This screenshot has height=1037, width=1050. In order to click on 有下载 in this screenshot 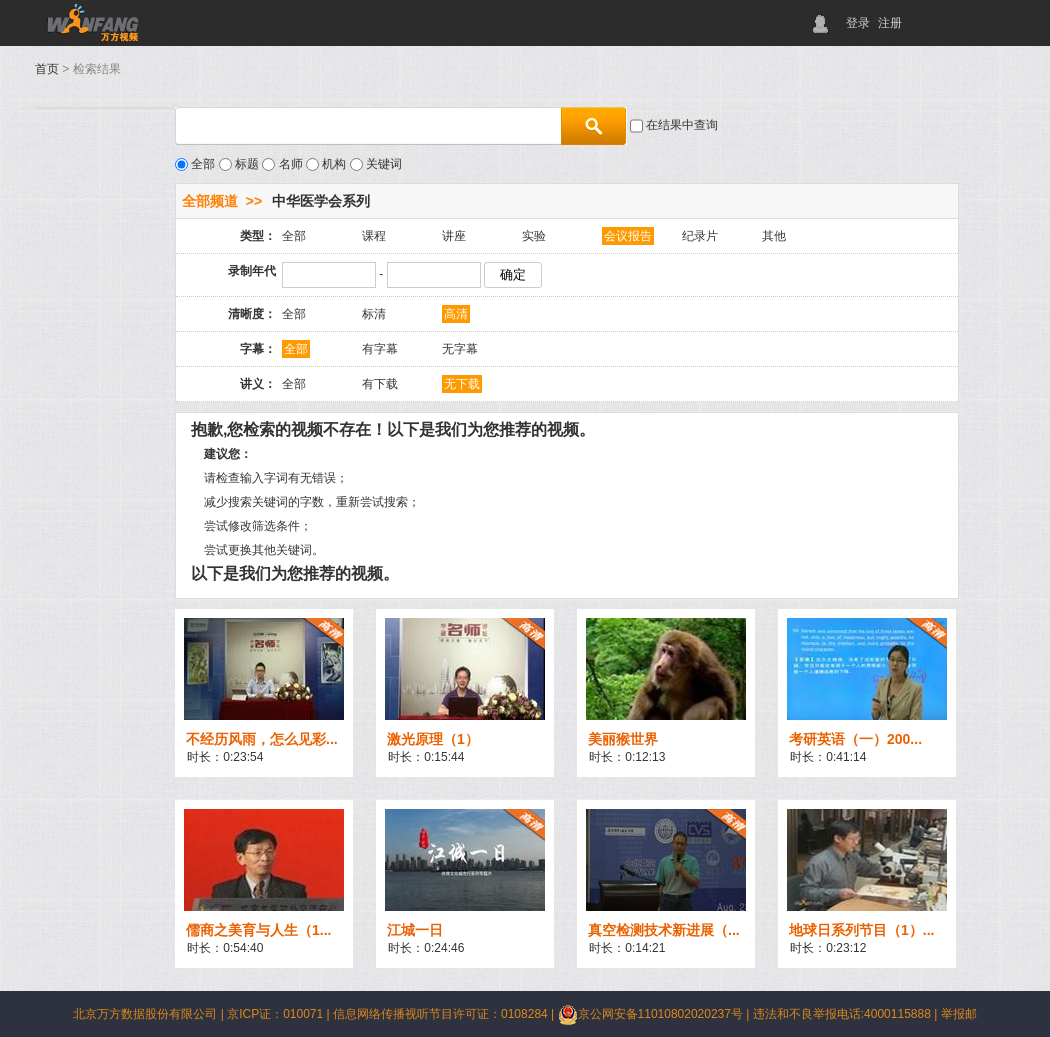, I will do `click(380, 384)`.